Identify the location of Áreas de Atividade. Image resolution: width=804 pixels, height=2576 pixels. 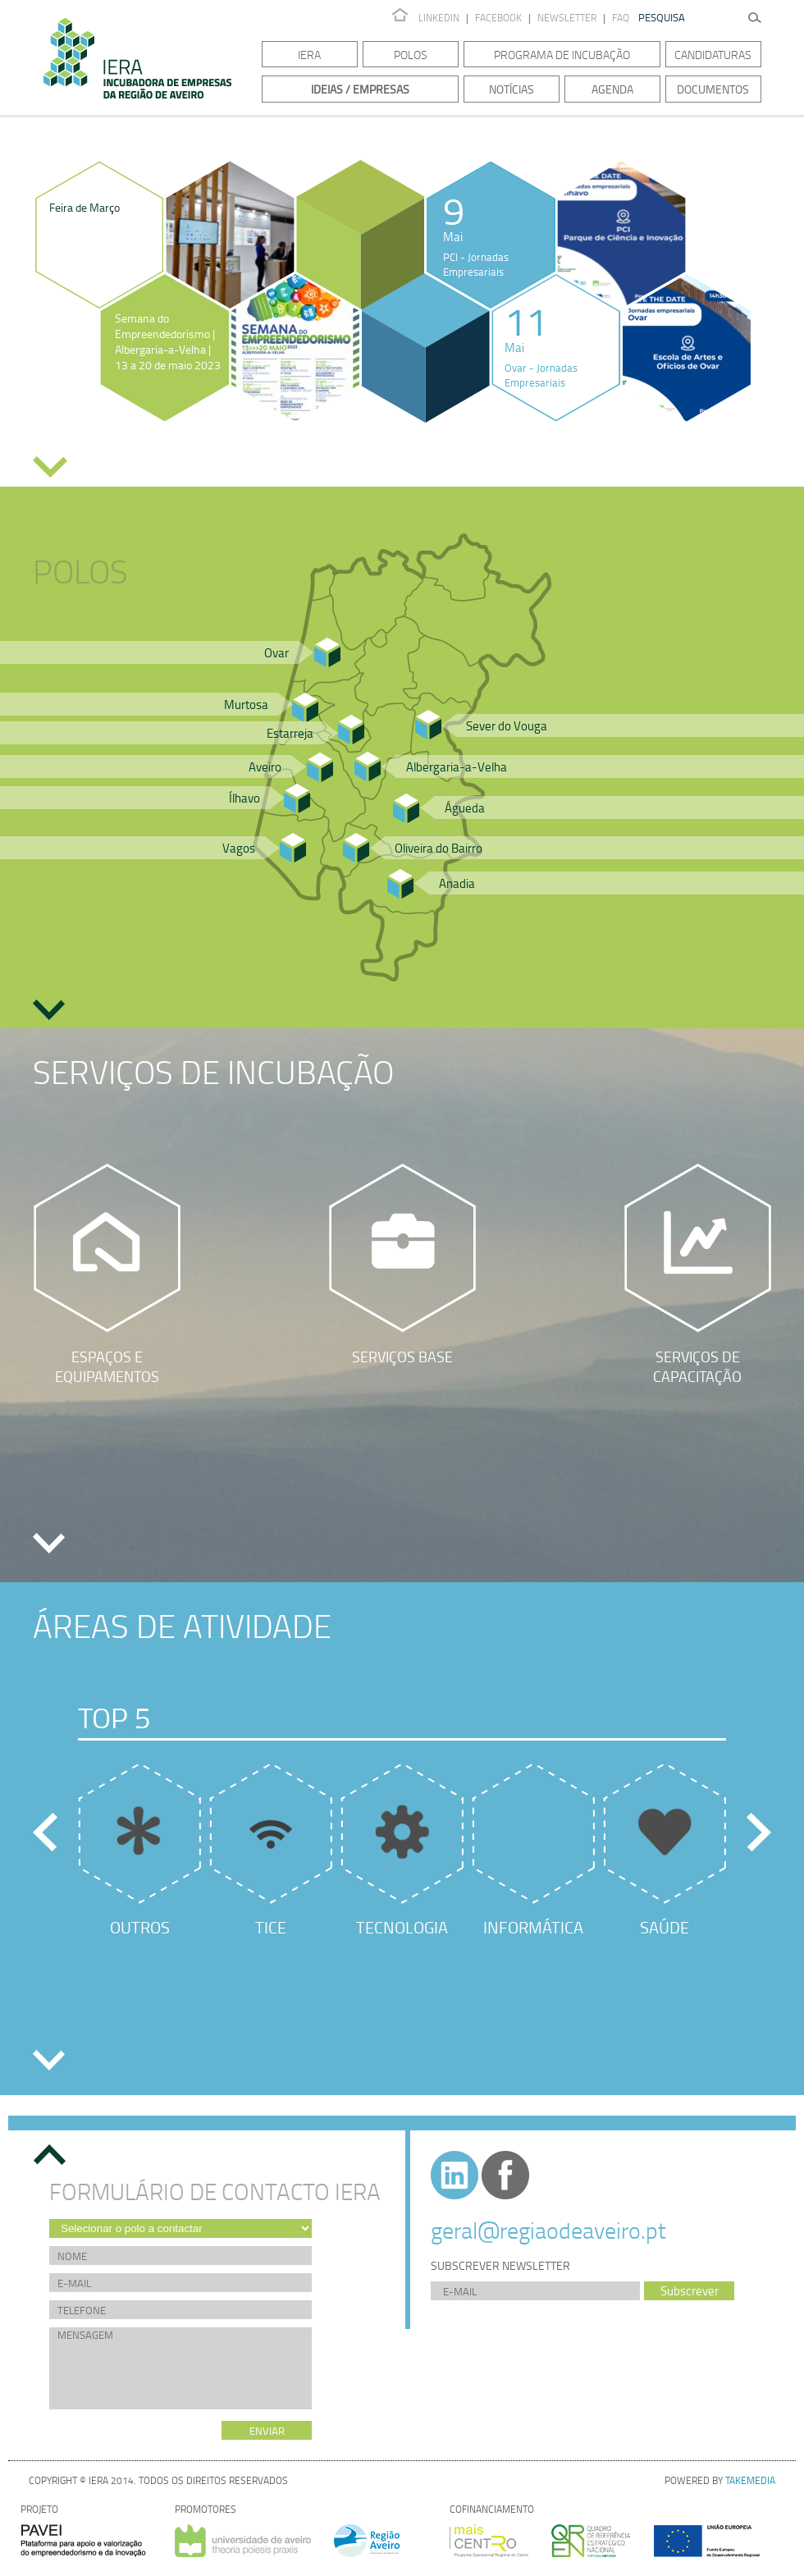
(182, 1625).